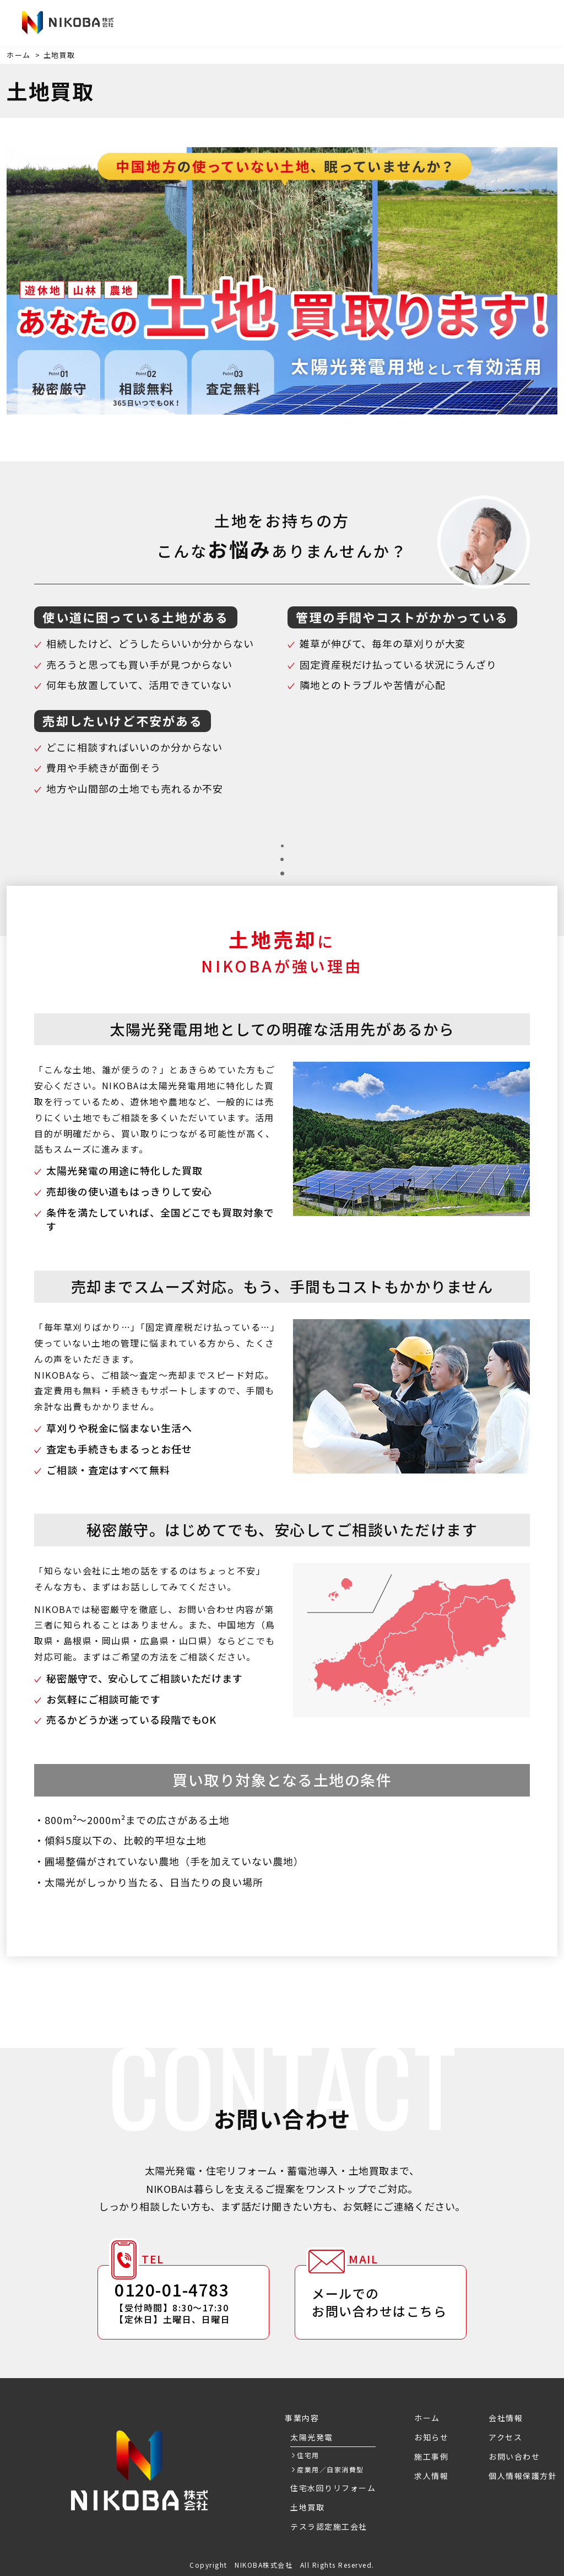 Image resolution: width=564 pixels, height=2576 pixels. Describe the element at coordinates (151, 23) in the screenshot. I see `お知らせ` at that location.